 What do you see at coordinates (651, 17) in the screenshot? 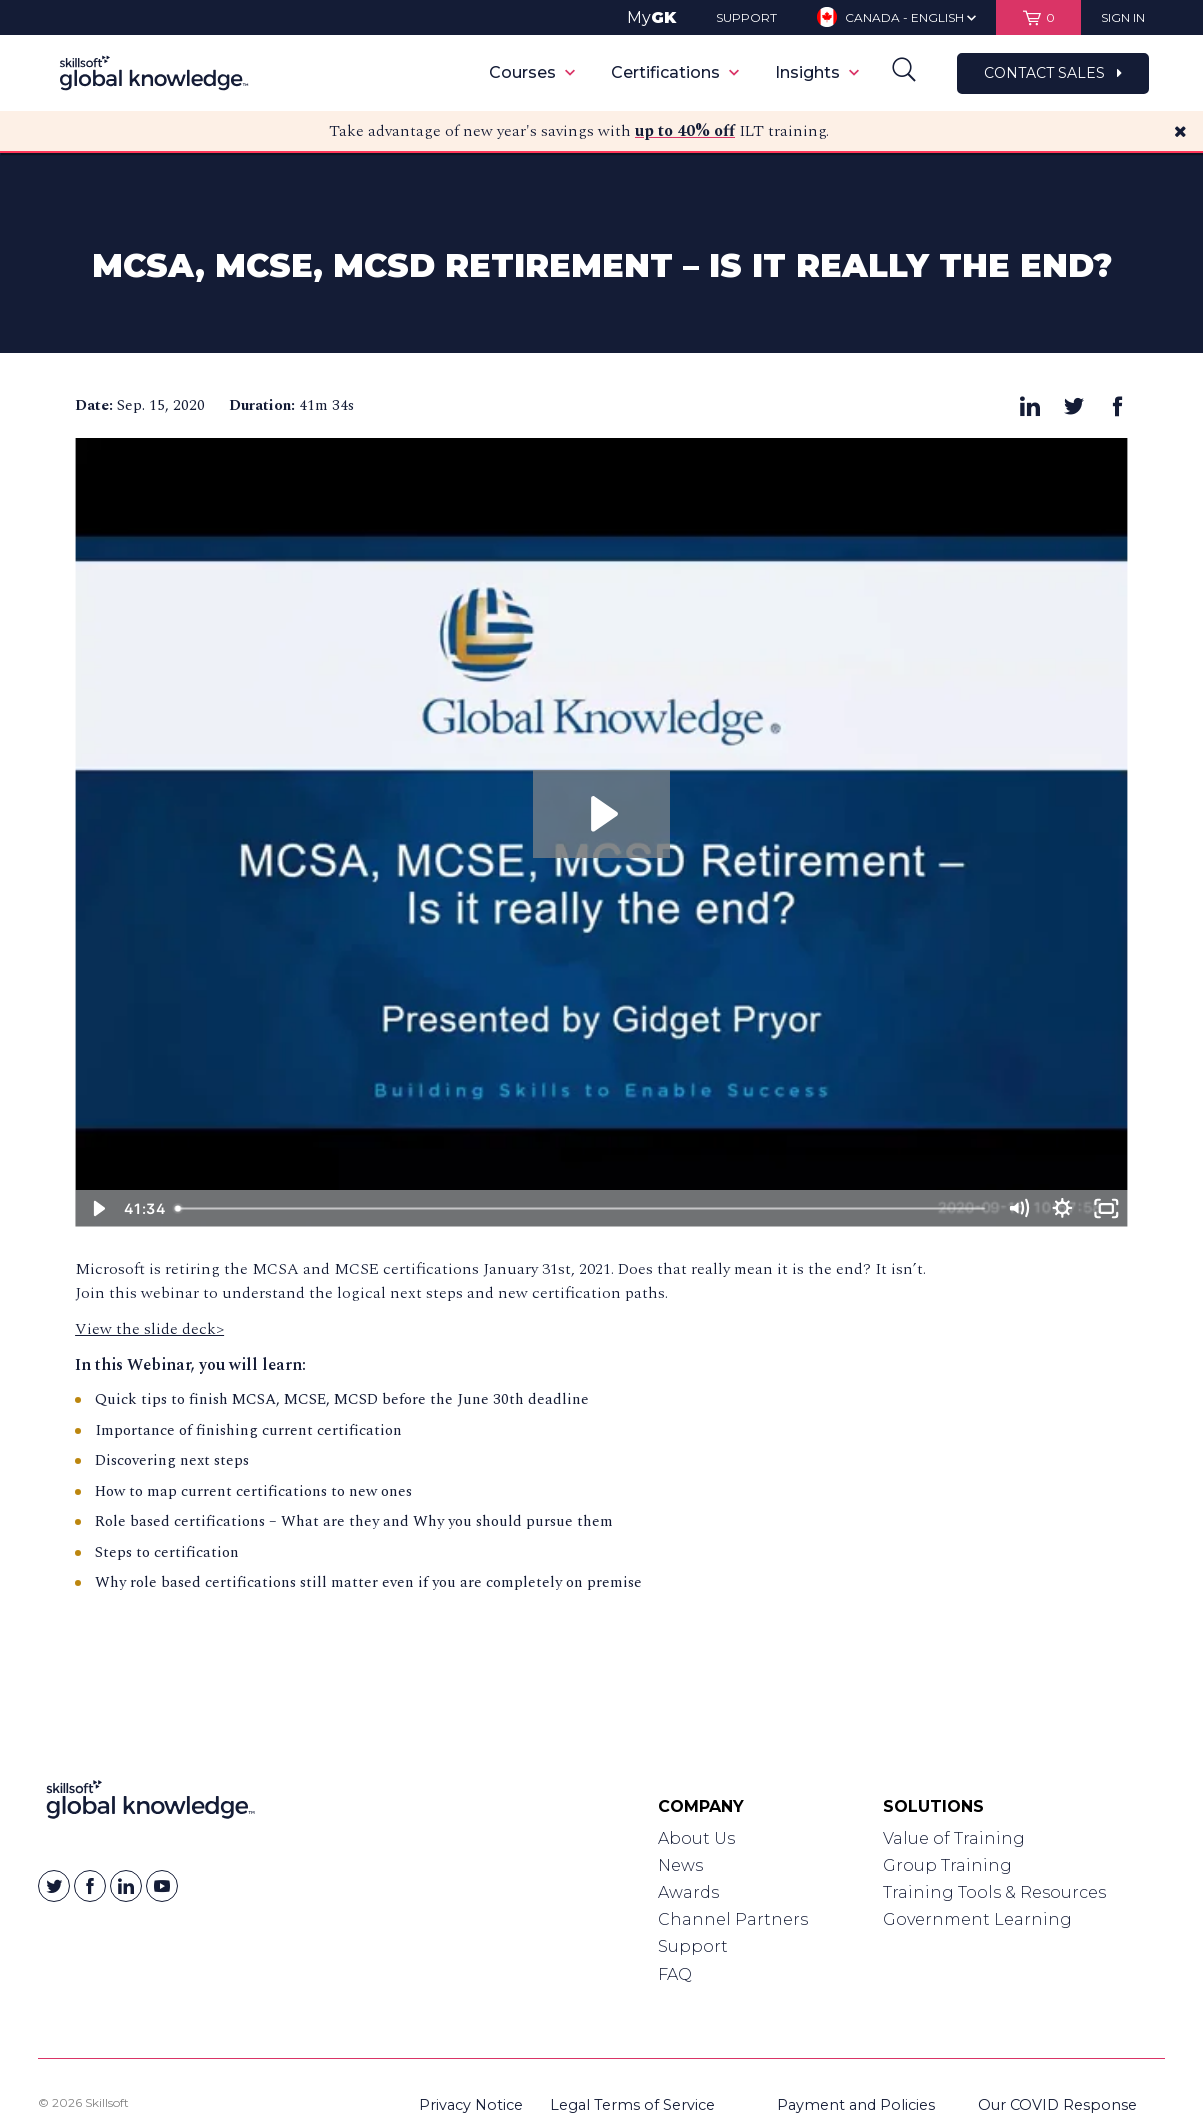
I see `My` at bounding box center [651, 17].